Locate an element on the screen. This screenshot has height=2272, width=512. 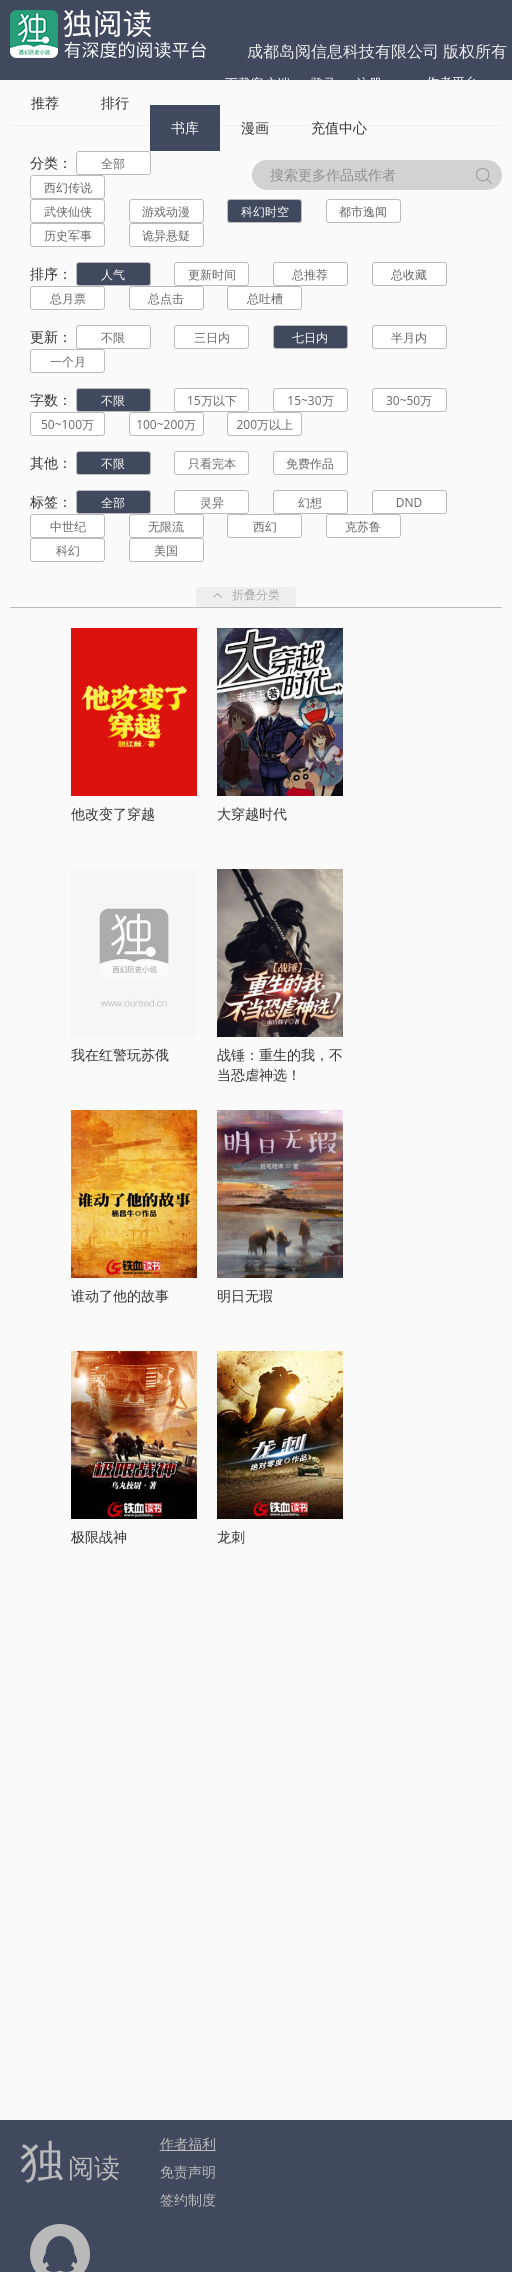
一个月 is located at coordinates (68, 361).